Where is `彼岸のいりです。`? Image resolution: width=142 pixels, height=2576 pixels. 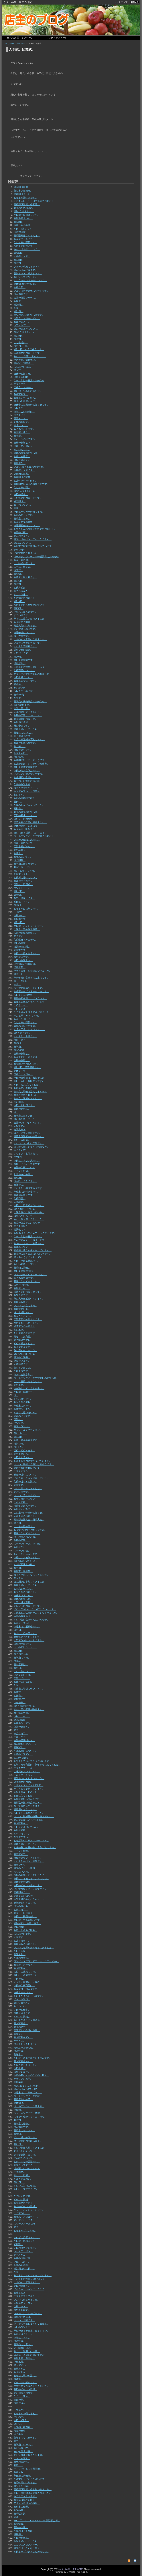
彼岸のいりです。 is located at coordinates (23, 1416).